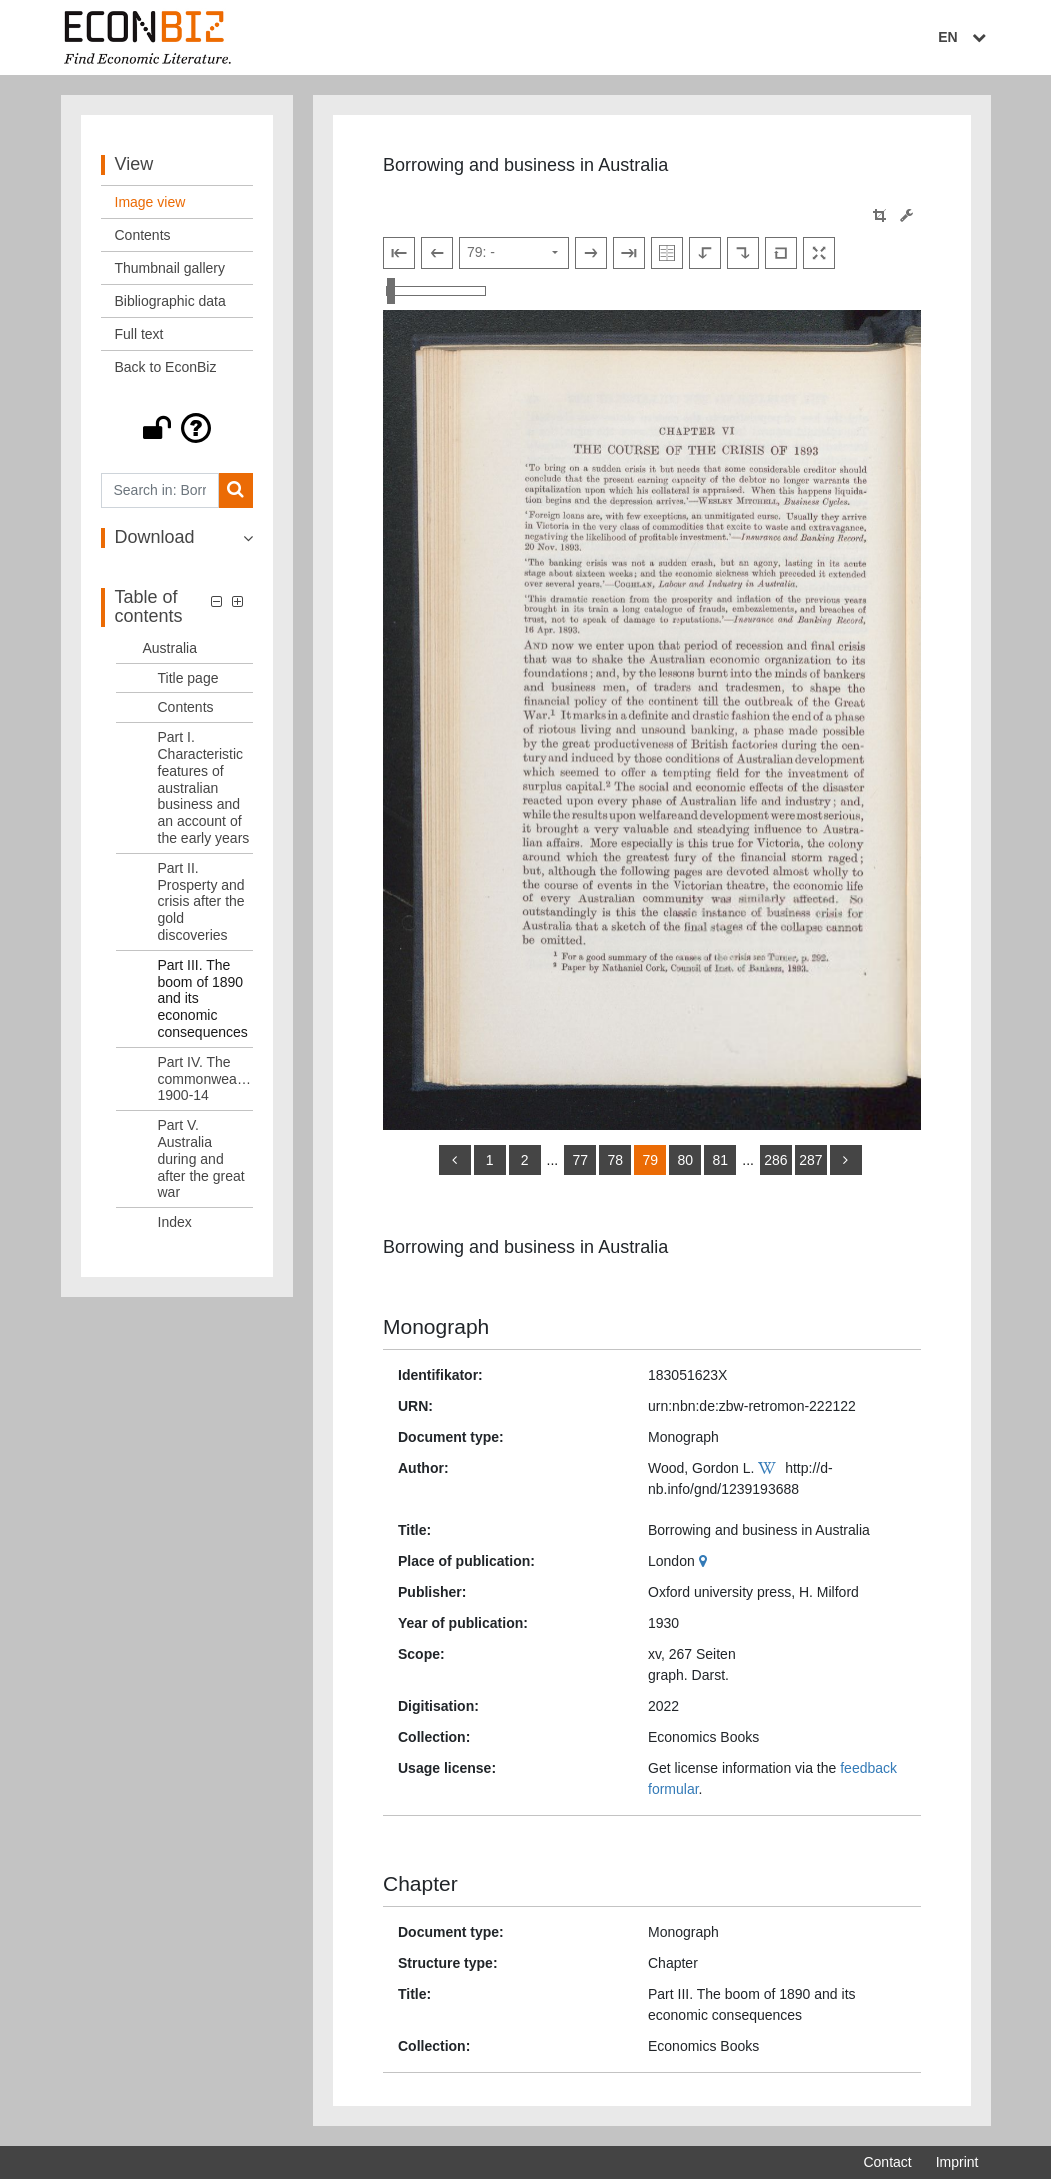 The width and height of the screenshot is (1051, 2179). Describe the element at coordinates (514, 253) in the screenshot. I see `[Select page]` at that location.